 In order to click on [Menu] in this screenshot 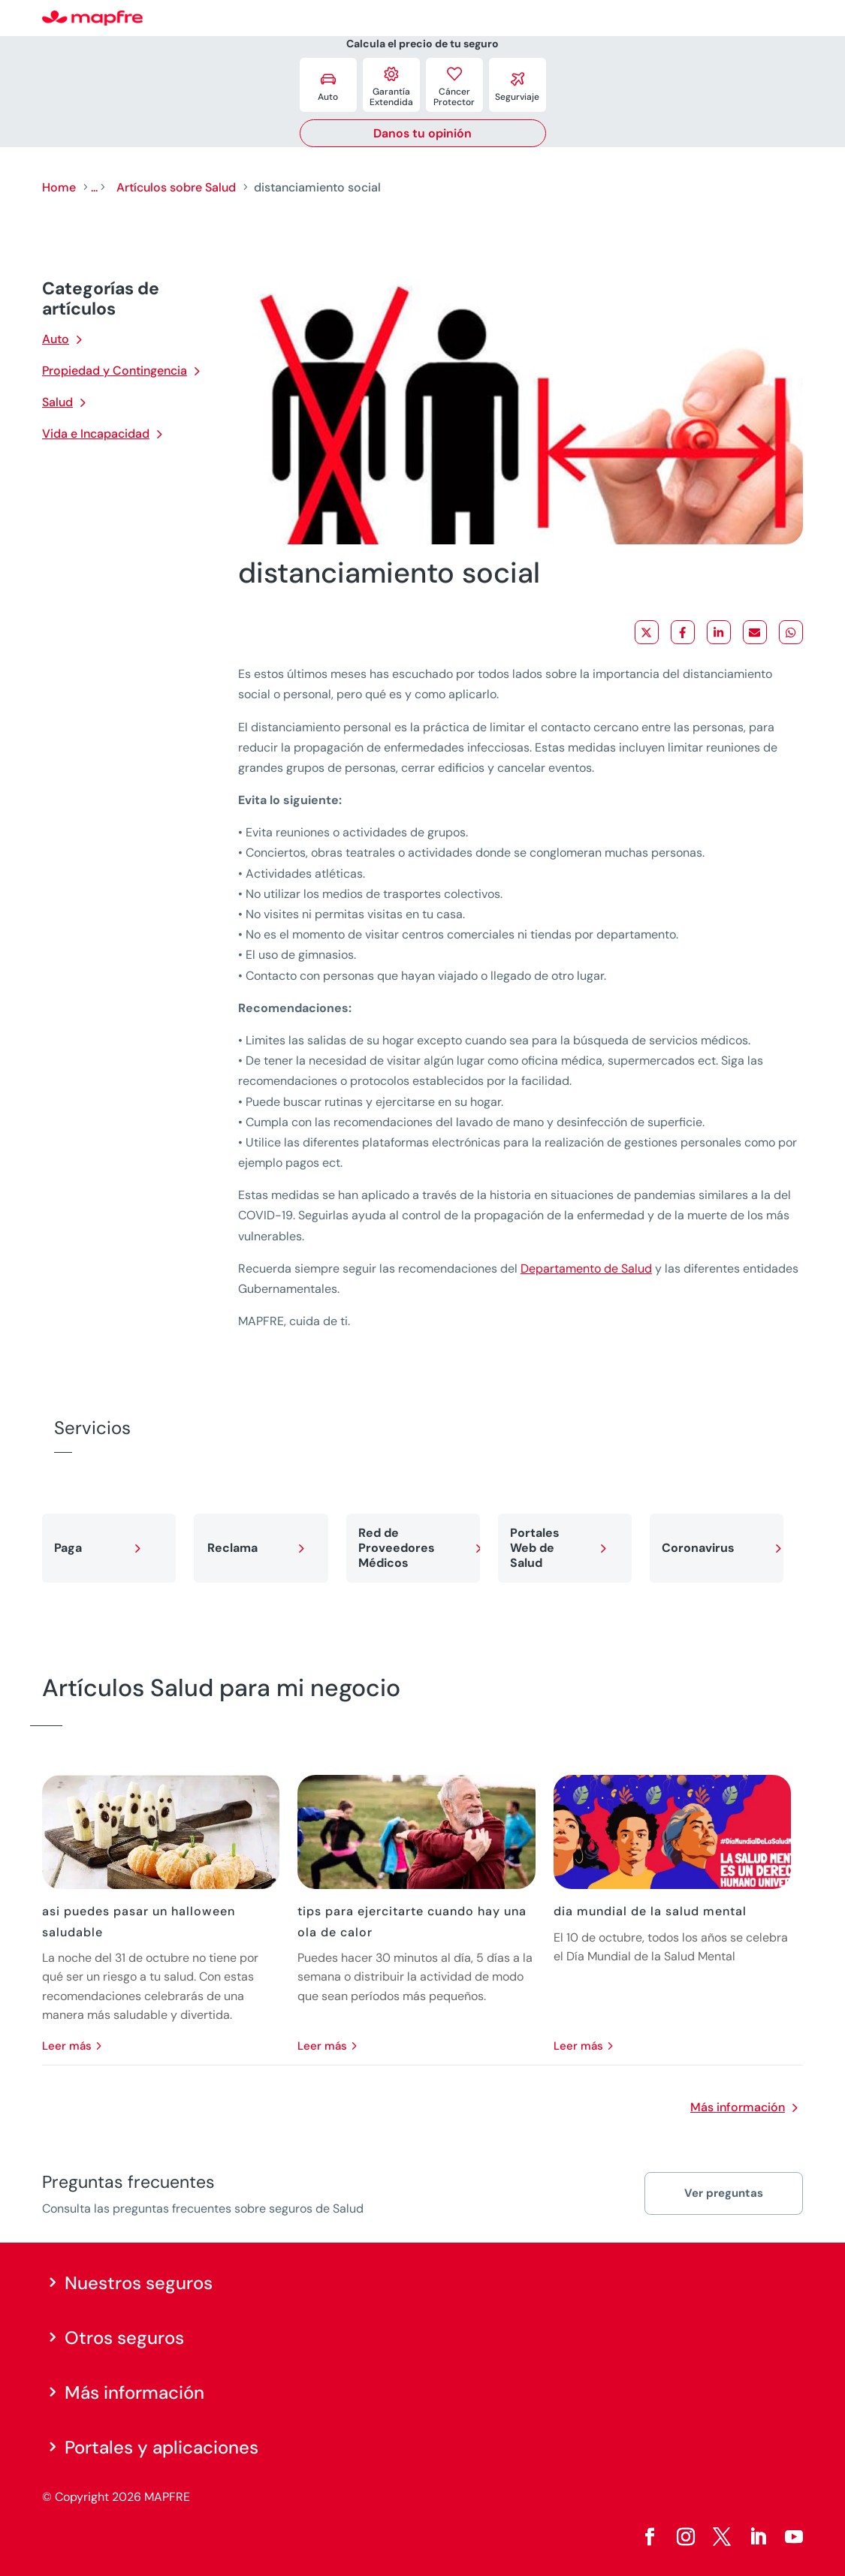, I will do `click(793, 19)`.